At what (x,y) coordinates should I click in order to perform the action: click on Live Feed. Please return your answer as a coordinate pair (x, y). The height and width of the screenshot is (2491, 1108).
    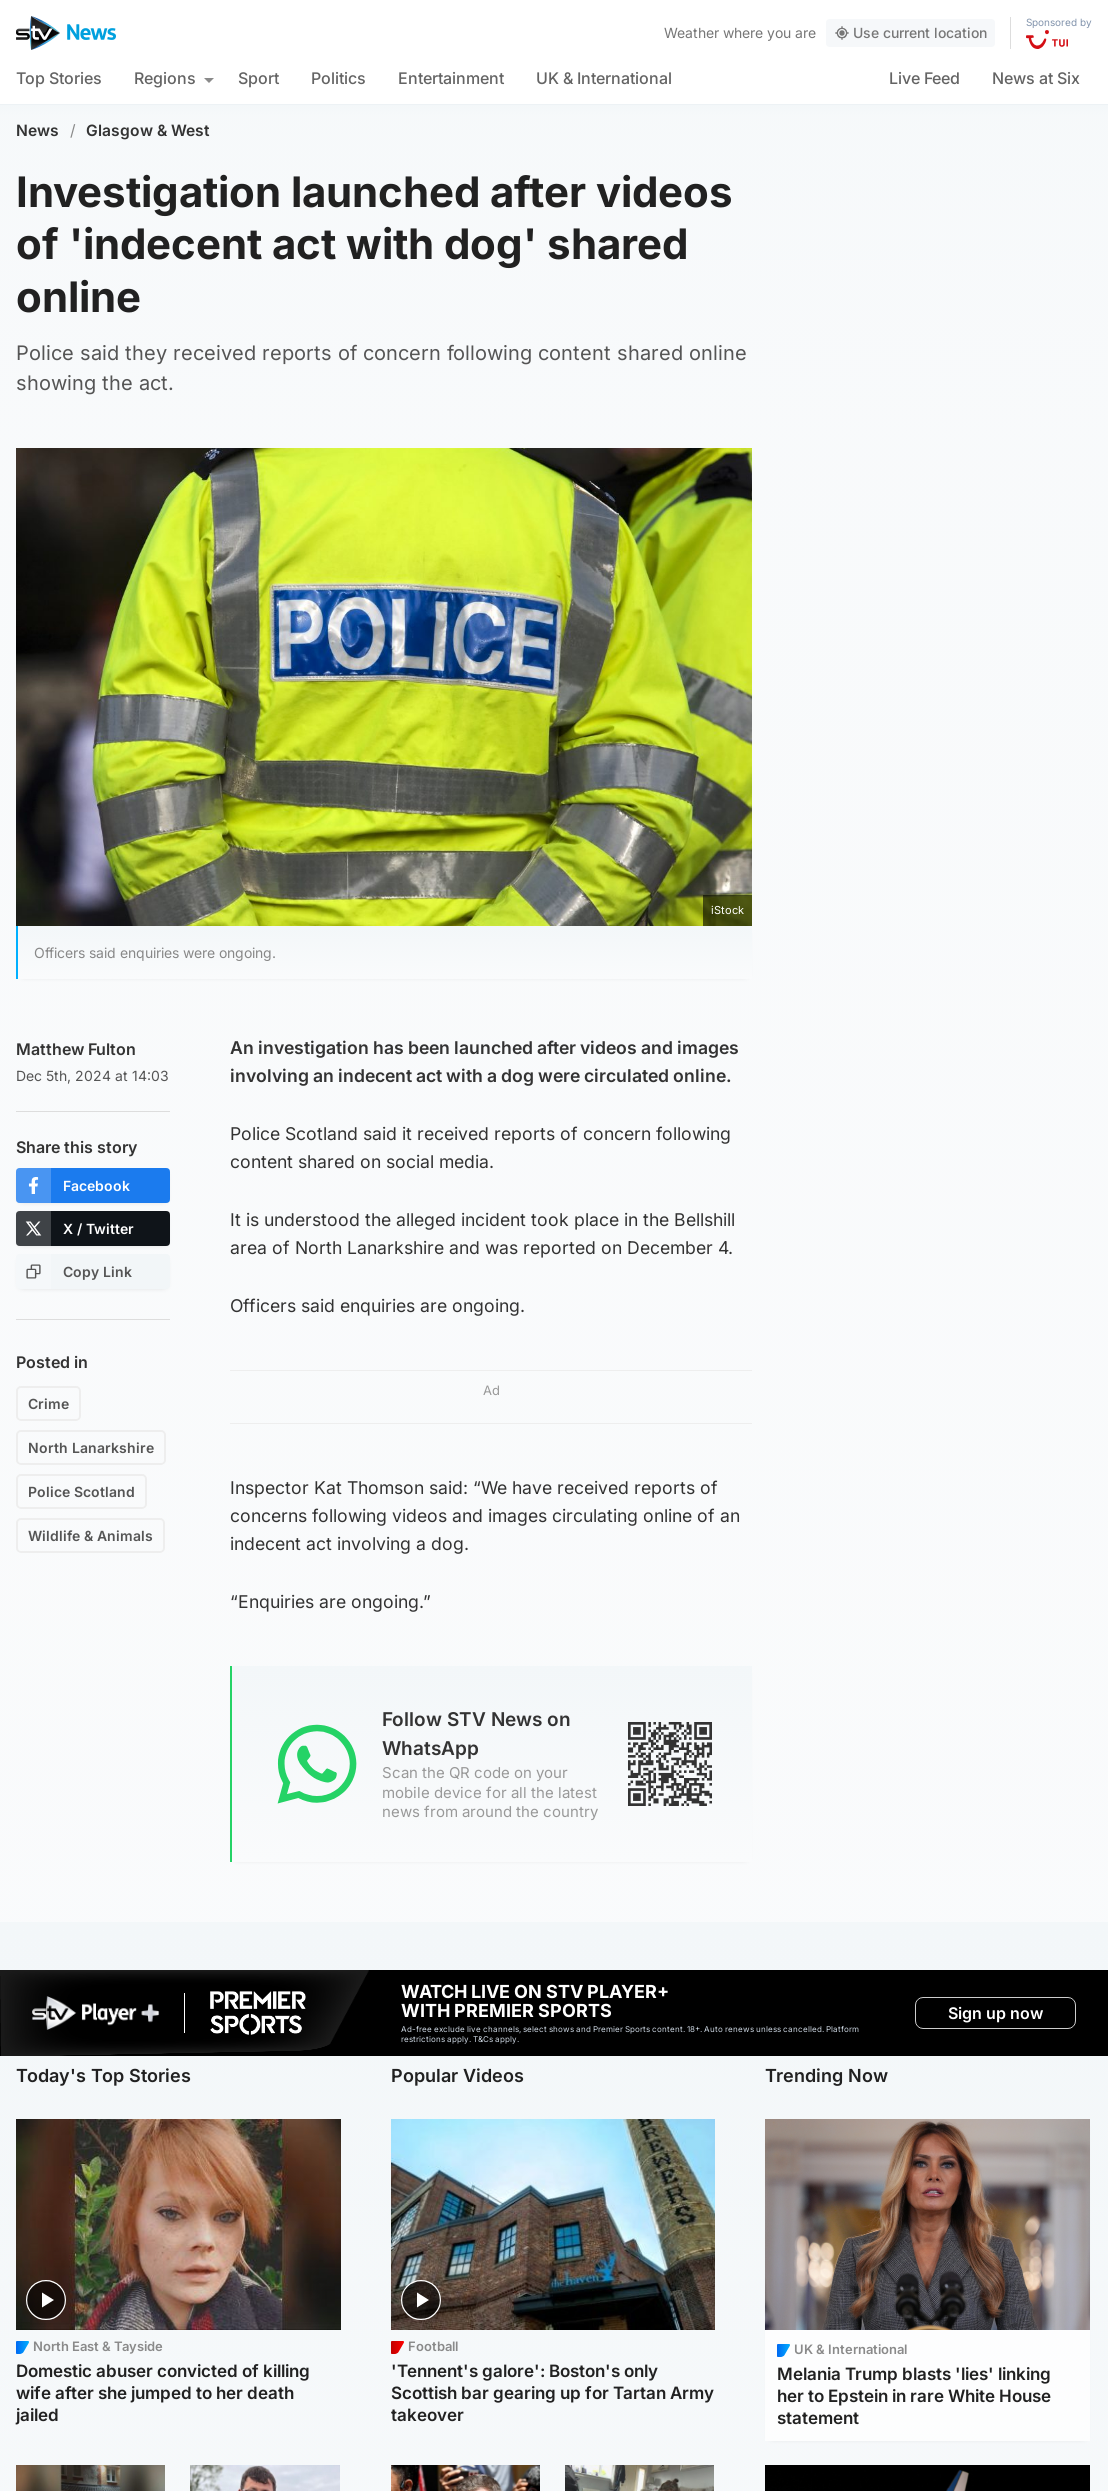
    Looking at the image, I should click on (924, 78).